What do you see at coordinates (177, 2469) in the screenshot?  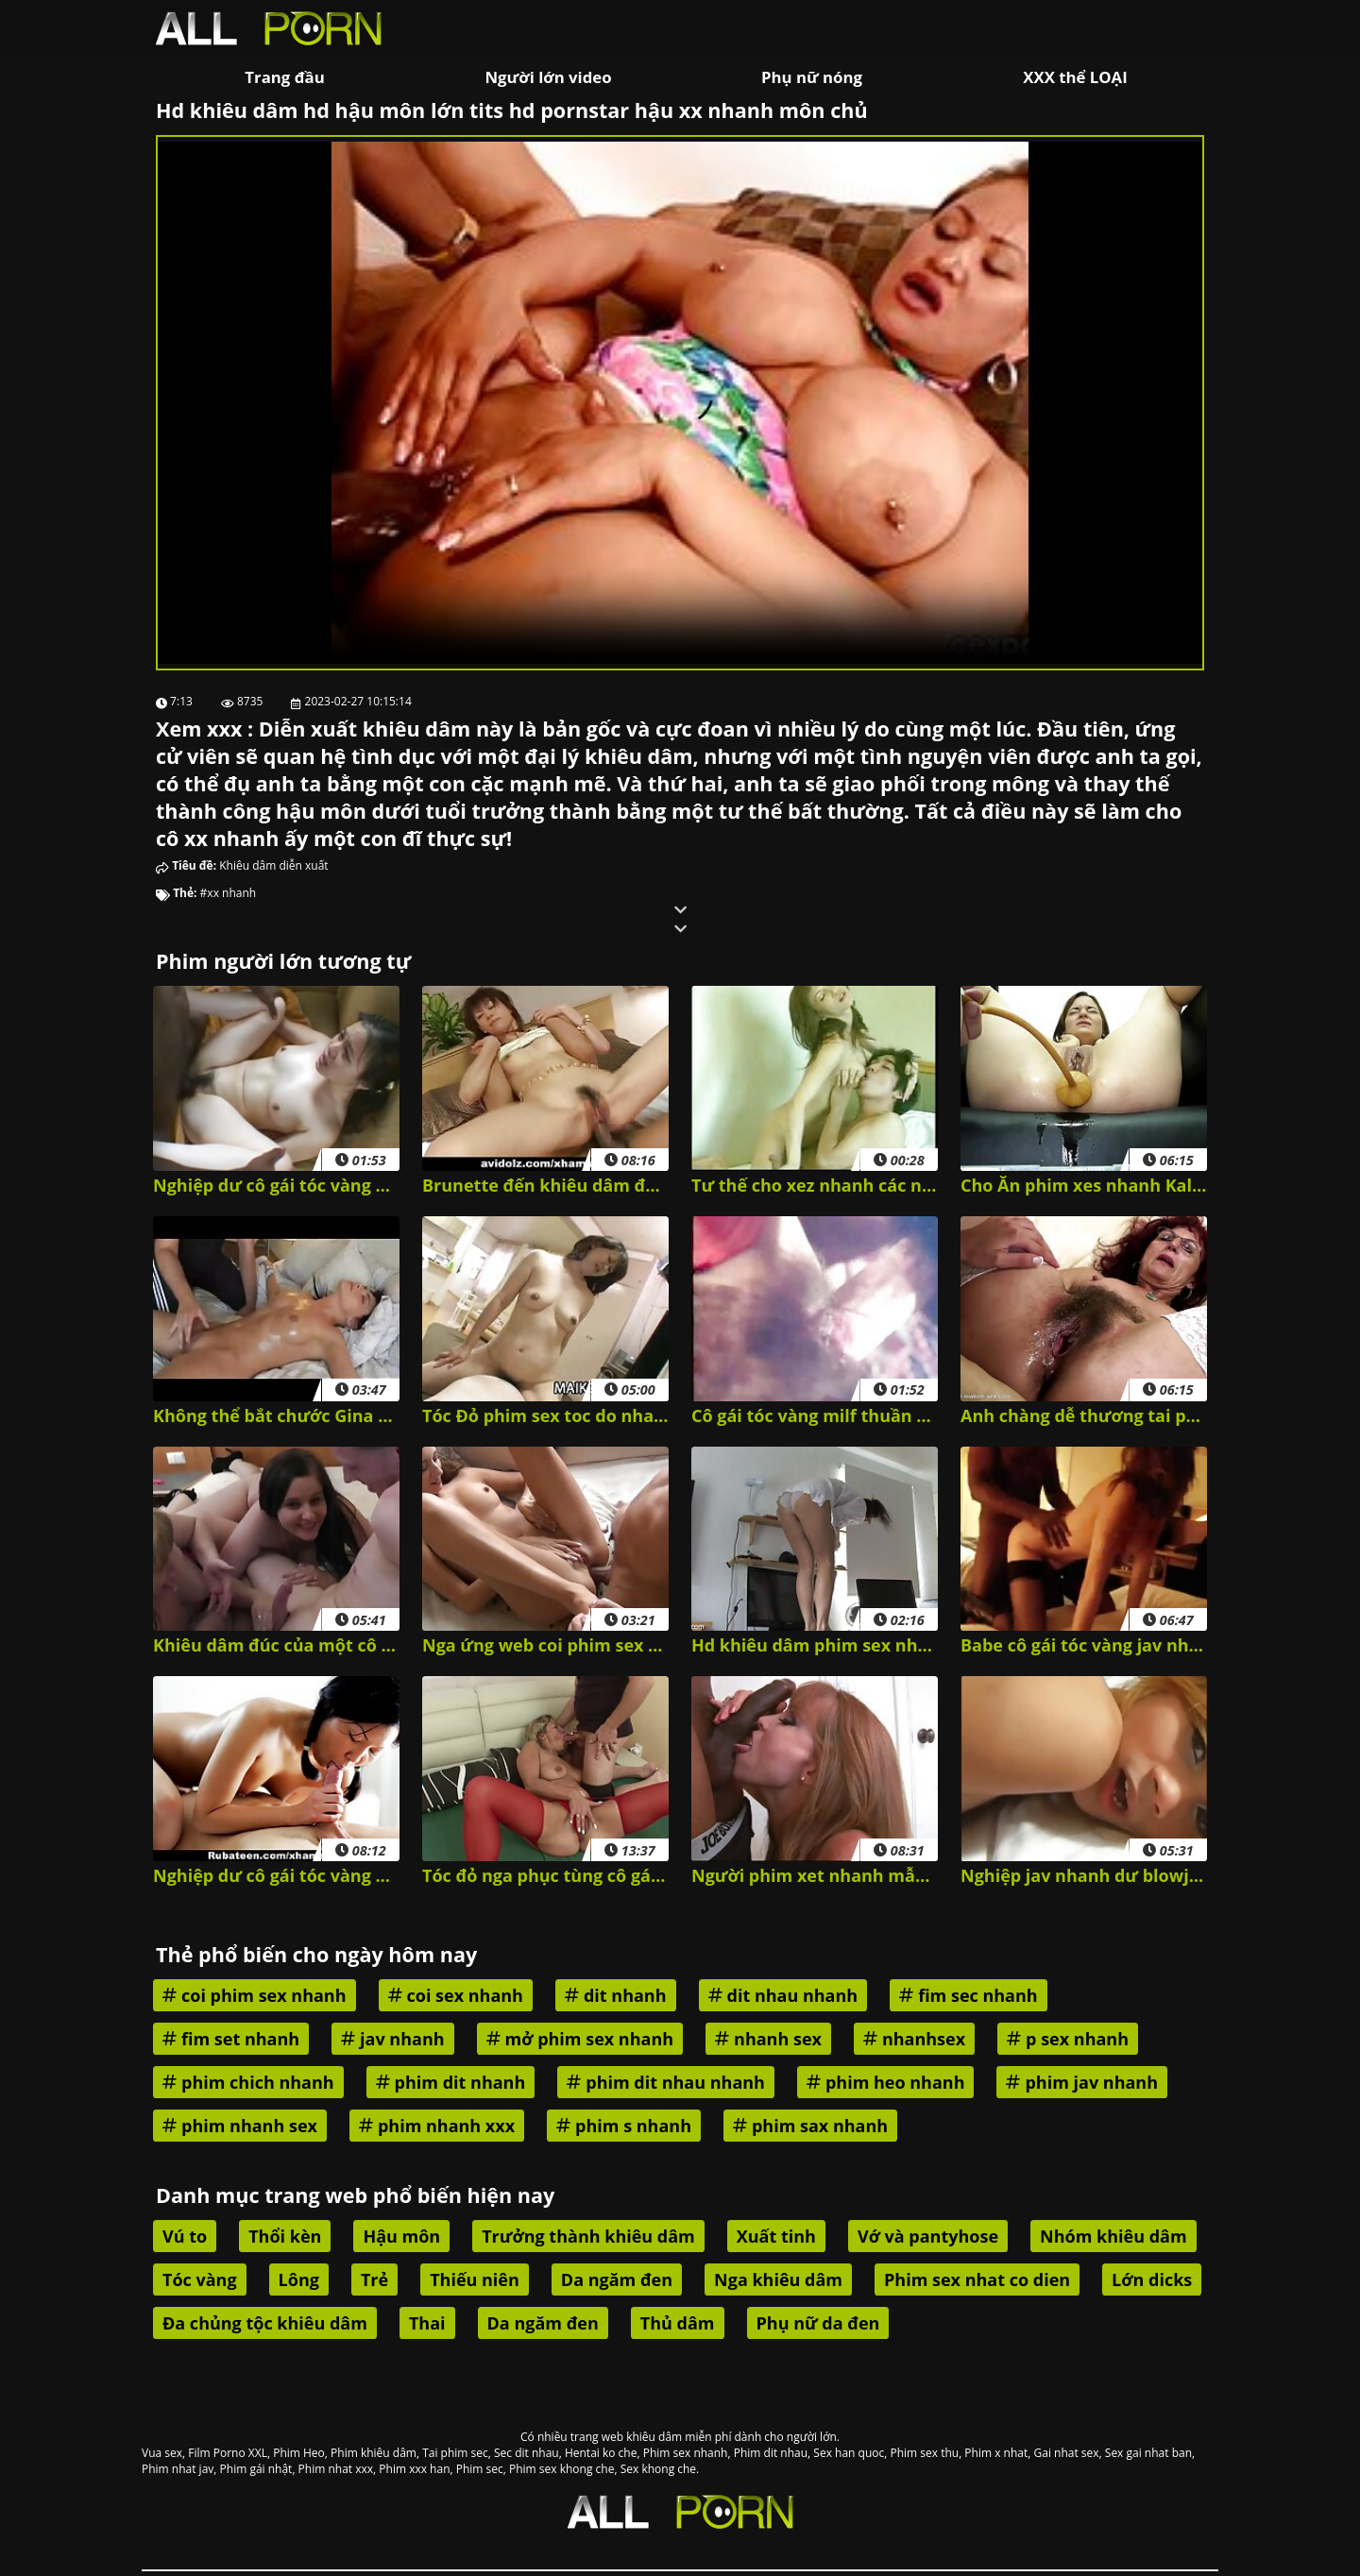 I see `Phim nhat jav` at bounding box center [177, 2469].